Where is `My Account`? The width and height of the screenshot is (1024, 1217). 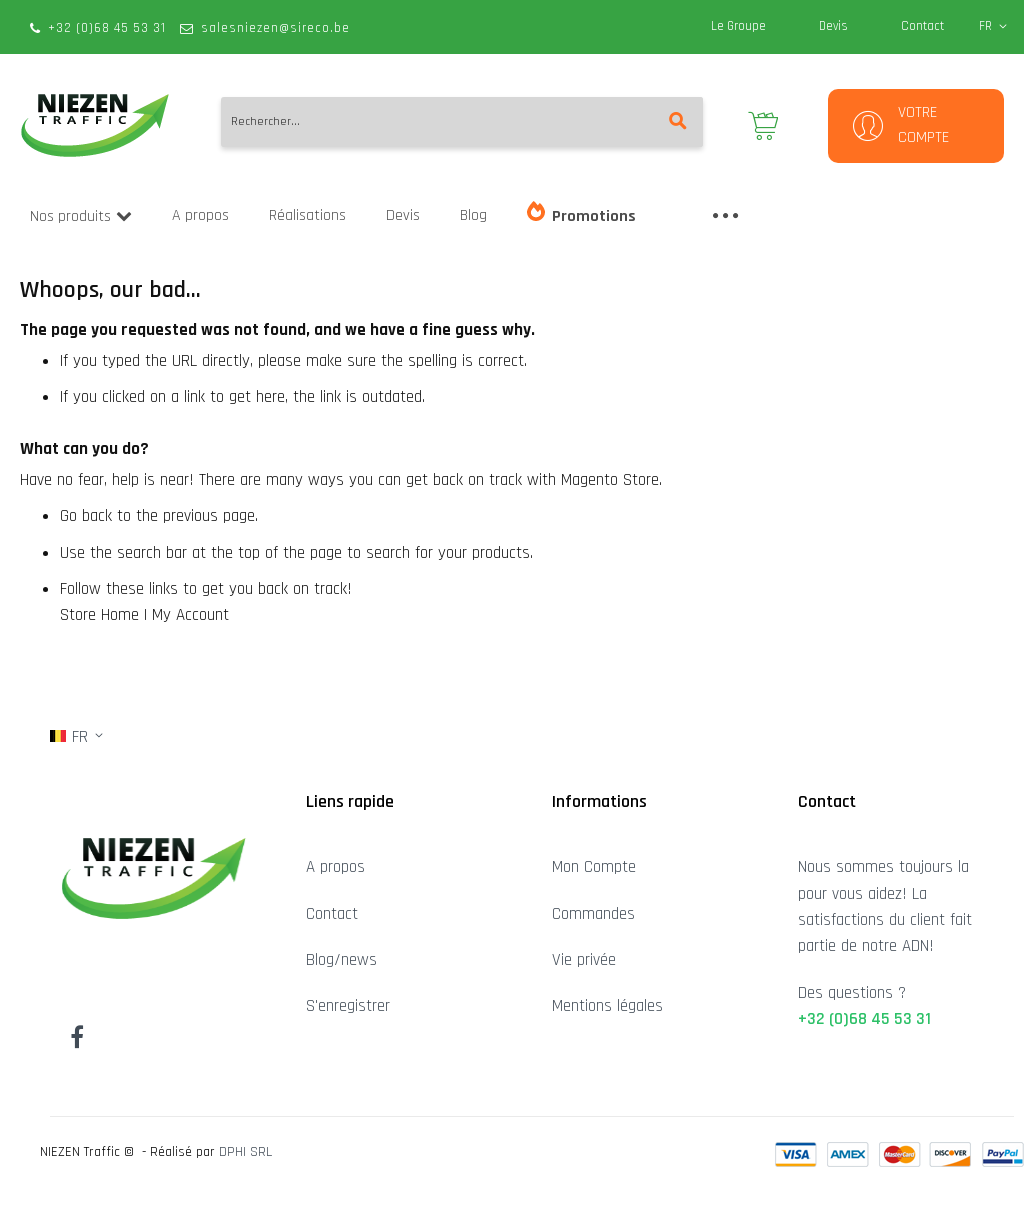 My Account is located at coordinates (190, 615).